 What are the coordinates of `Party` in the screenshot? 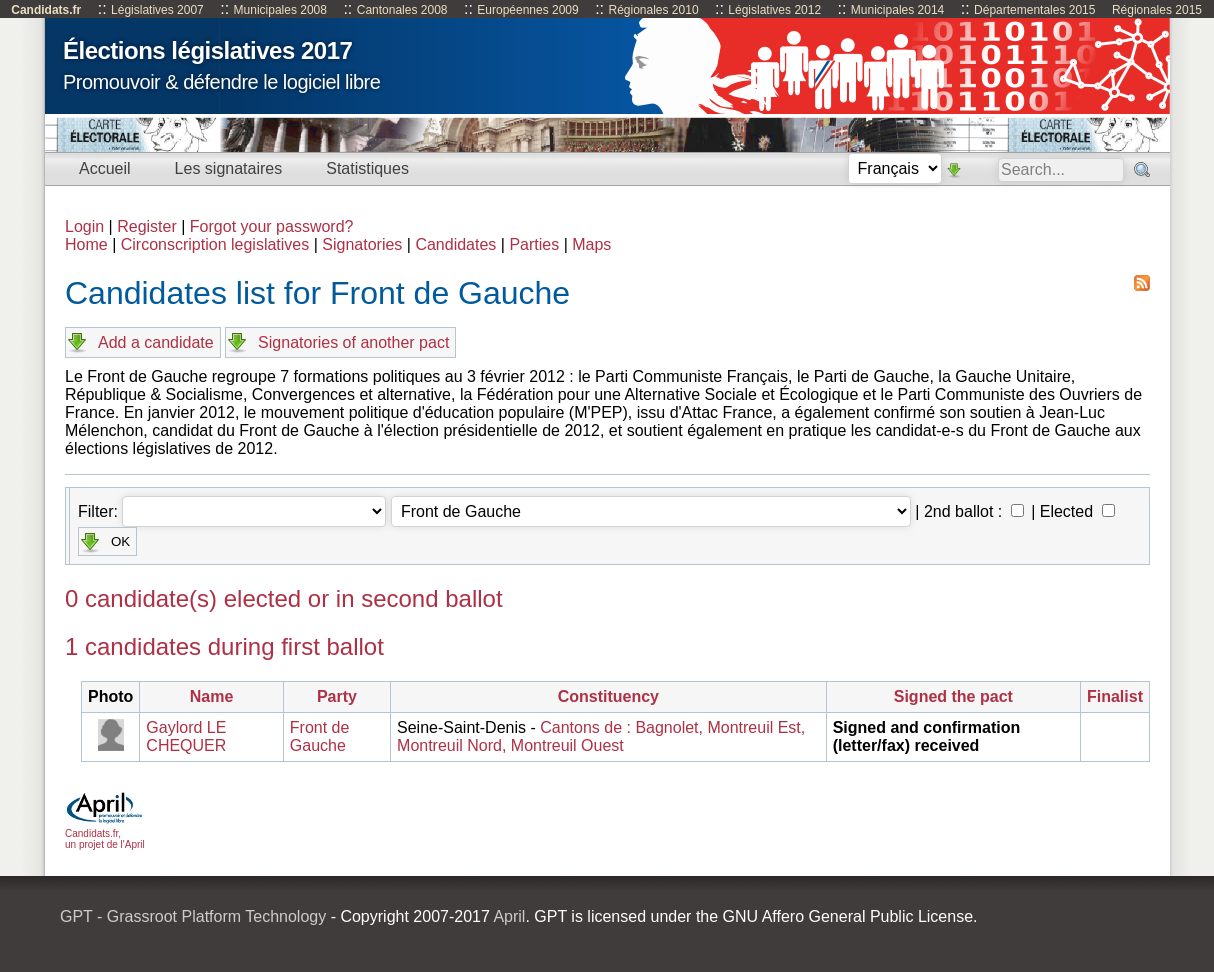 It's located at (337, 696).